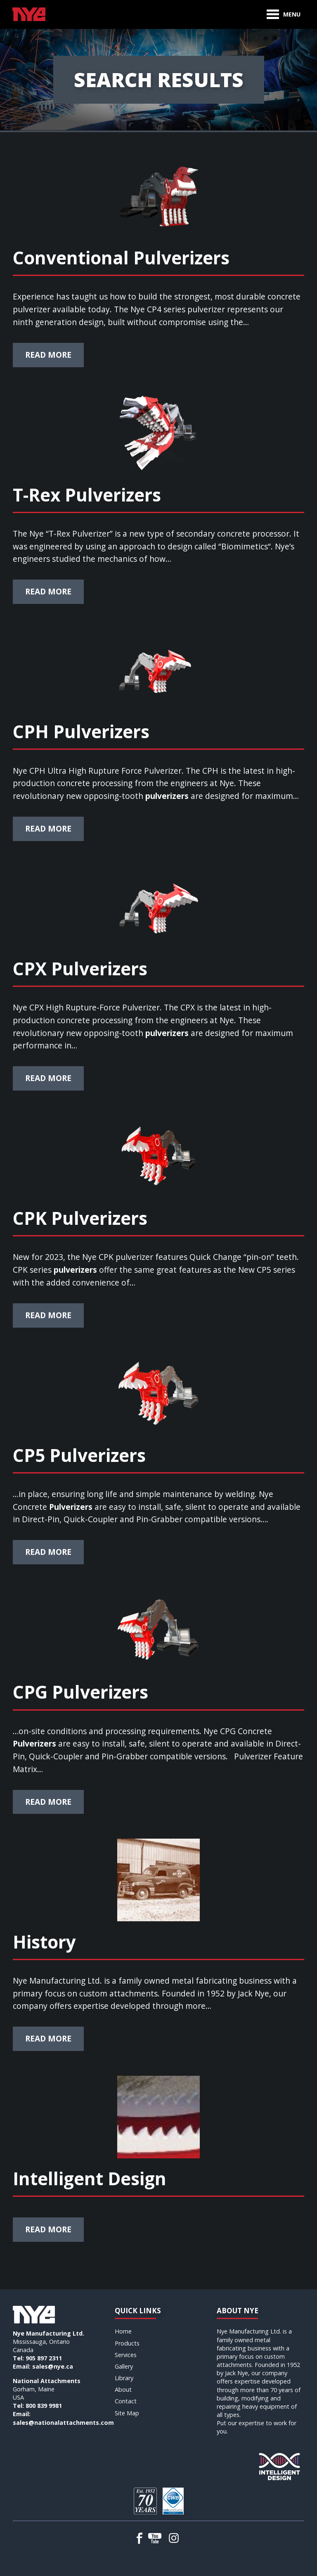  Describe the element at coordinates (124, 2366) in the screenshot. I see `Gallery` at that location.